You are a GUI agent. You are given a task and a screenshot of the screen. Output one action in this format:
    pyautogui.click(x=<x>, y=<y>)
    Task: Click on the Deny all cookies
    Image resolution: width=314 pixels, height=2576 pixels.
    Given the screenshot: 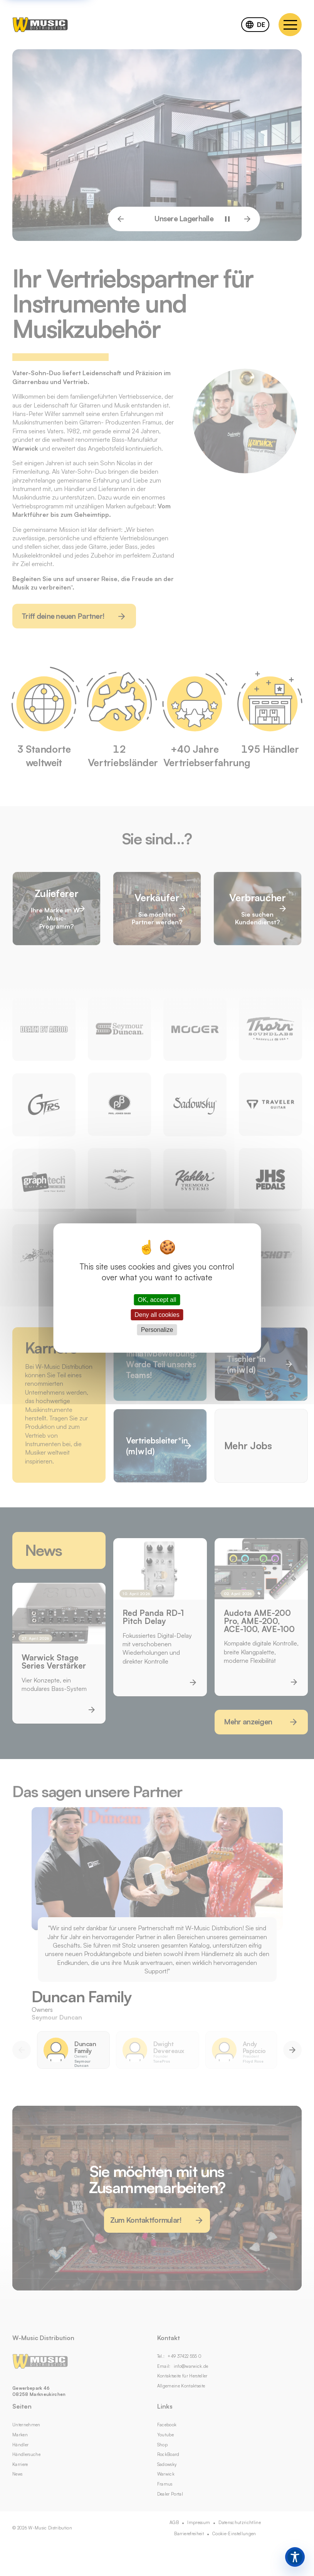 What is the action you would take?
    pyautogui.click(x=157, y=1314)
    